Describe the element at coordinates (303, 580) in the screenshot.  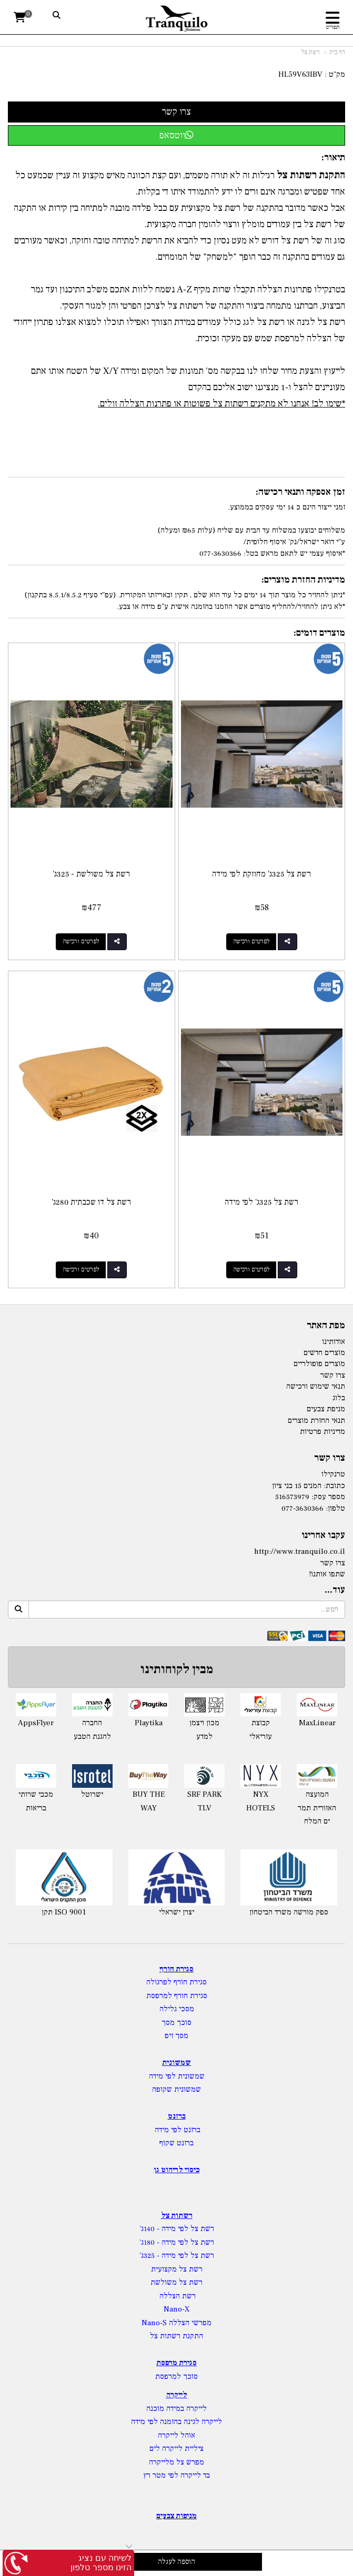
I see `מדיניות החזרת מוצרים:` at that location.